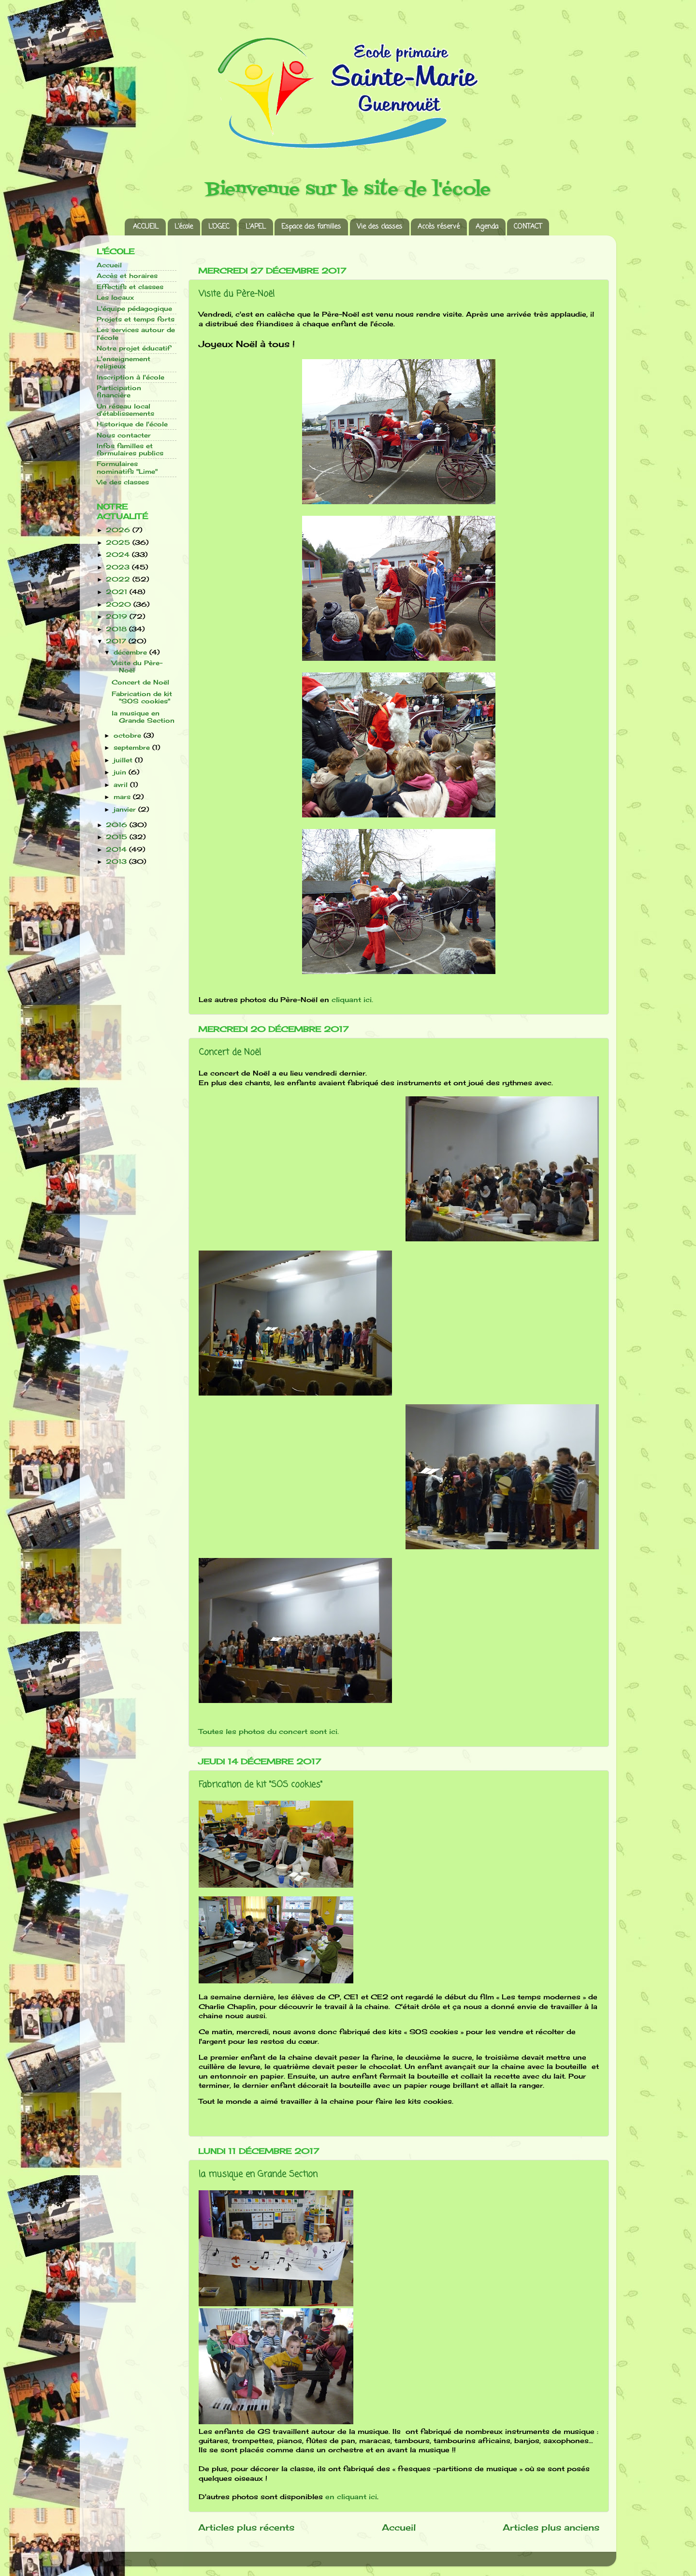 The image size is (696, 2576). I want to click on Bienvenue sur le site de l'école, so click(348, 189).